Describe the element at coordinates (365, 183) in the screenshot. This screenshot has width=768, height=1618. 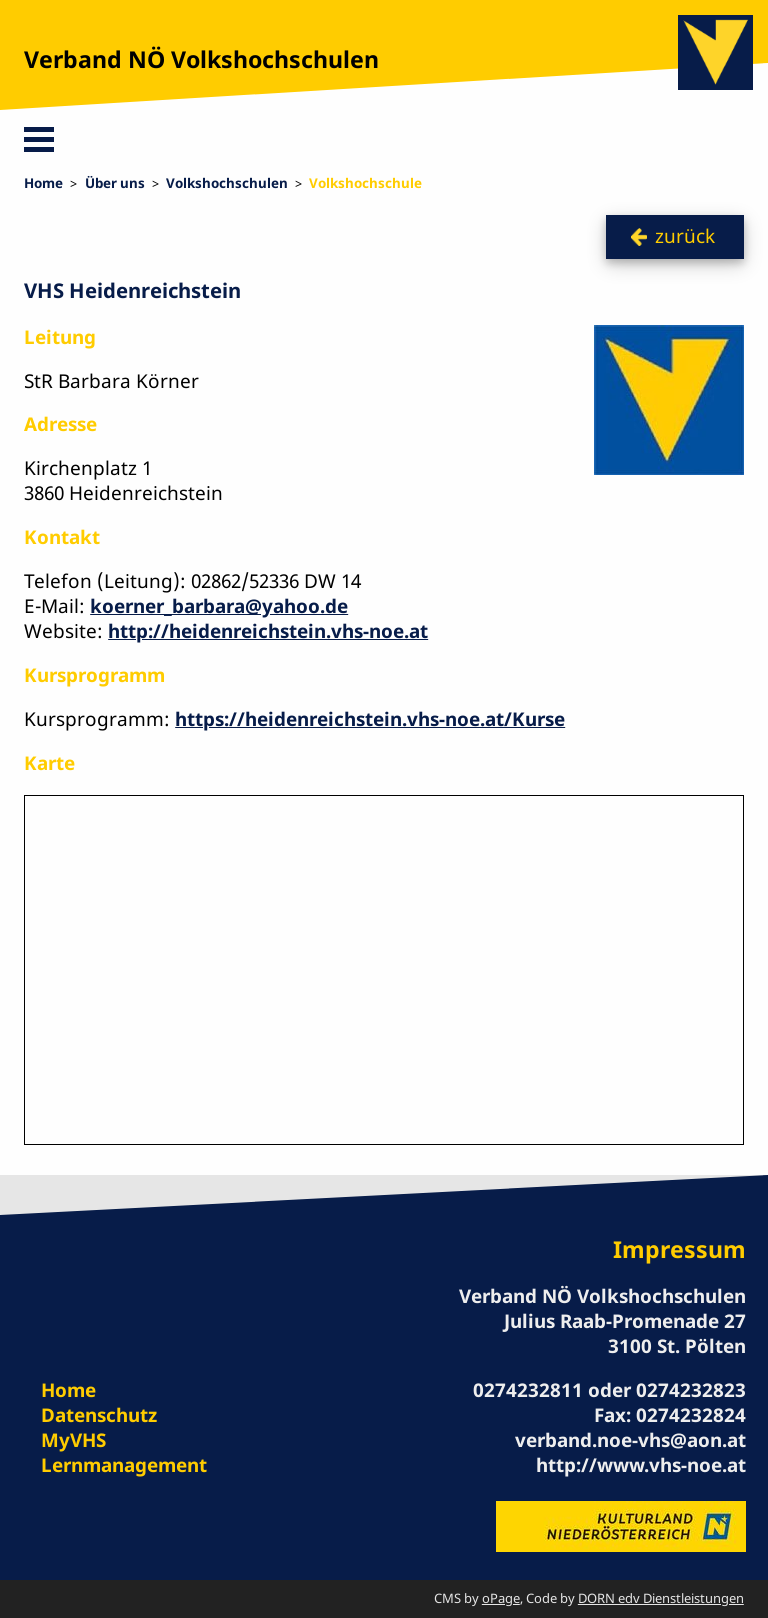
I see `Volkshochschule` at that location.